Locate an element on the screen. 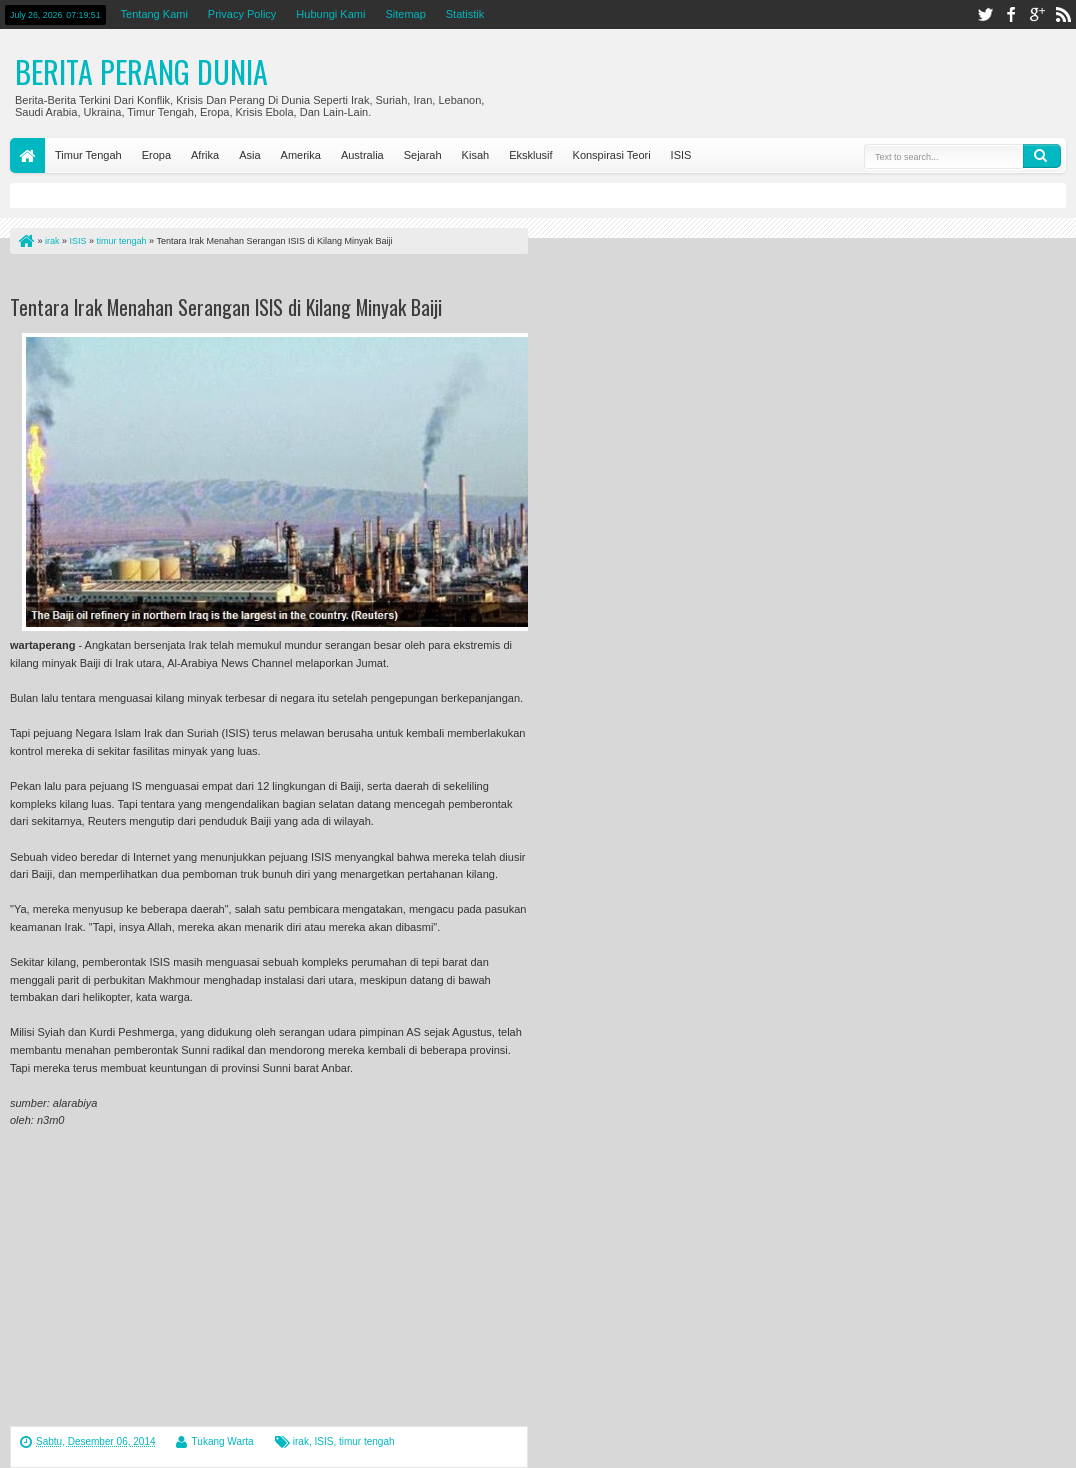 The image size is (1076, 1468). timur tengah is located at coordinates (367, 1441).